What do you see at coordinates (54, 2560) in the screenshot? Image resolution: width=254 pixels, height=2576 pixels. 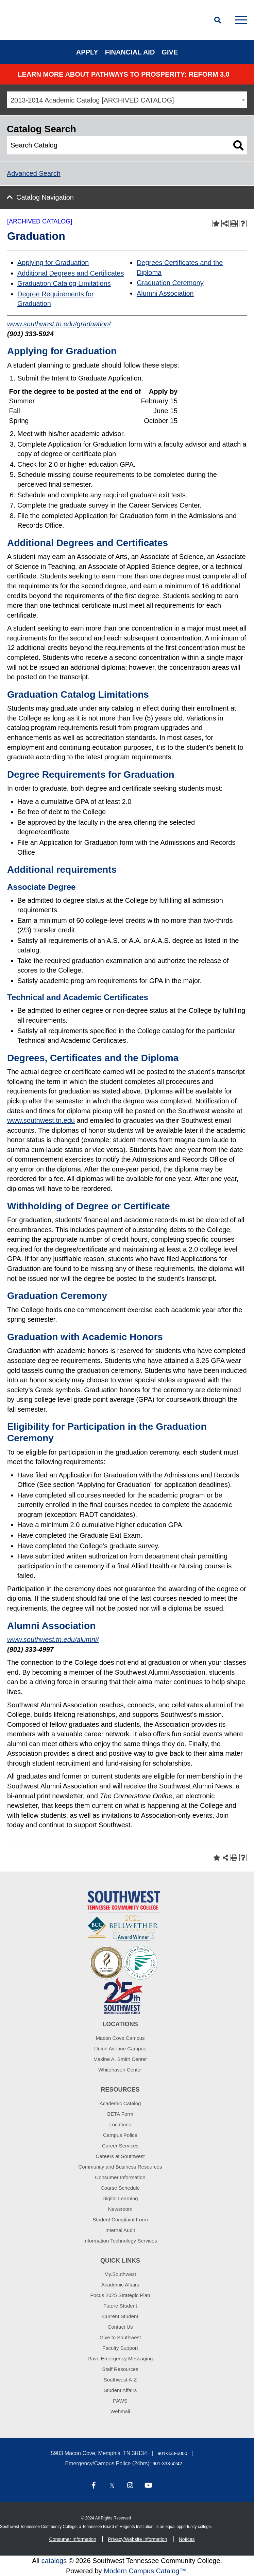 I see `catalogs` at bounding box center [54, 2560].